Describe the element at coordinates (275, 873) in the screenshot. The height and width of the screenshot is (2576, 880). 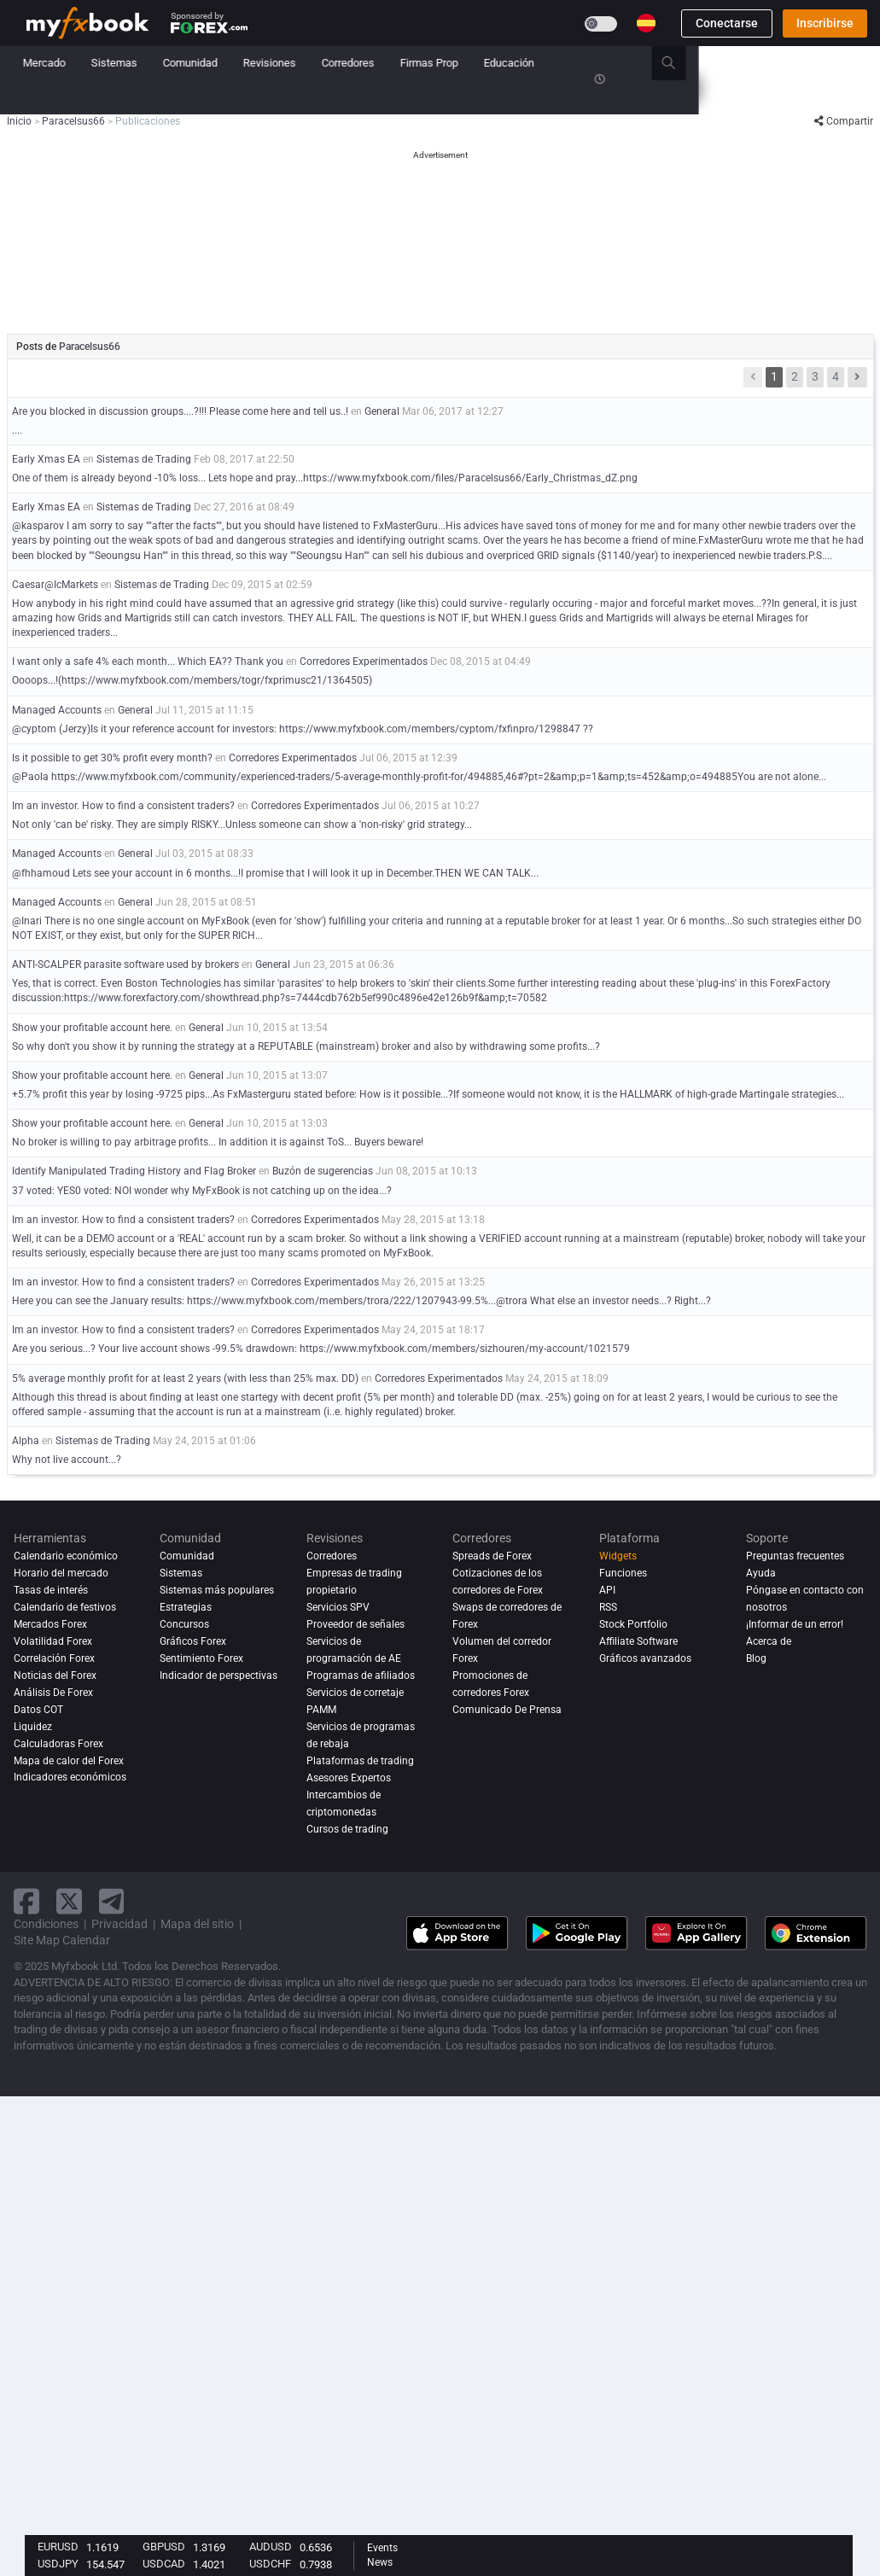
I see `@fhhamoud Lets see your account in 6 months...!I promise that I will look it up in December.THEN WE CAN TALK...` at that location.